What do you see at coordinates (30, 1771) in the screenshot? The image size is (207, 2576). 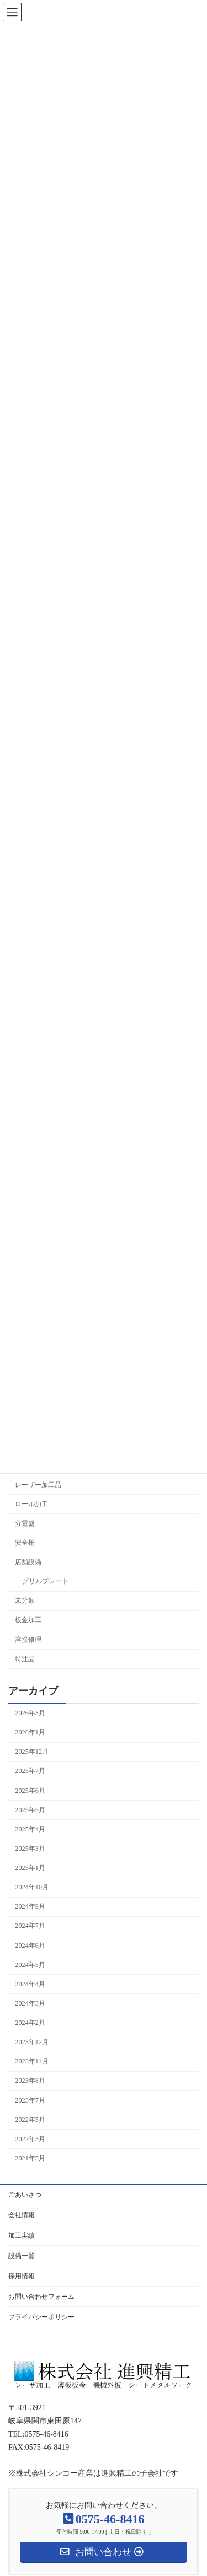 I see `2025年7月` at bounding box center [30, 1771].